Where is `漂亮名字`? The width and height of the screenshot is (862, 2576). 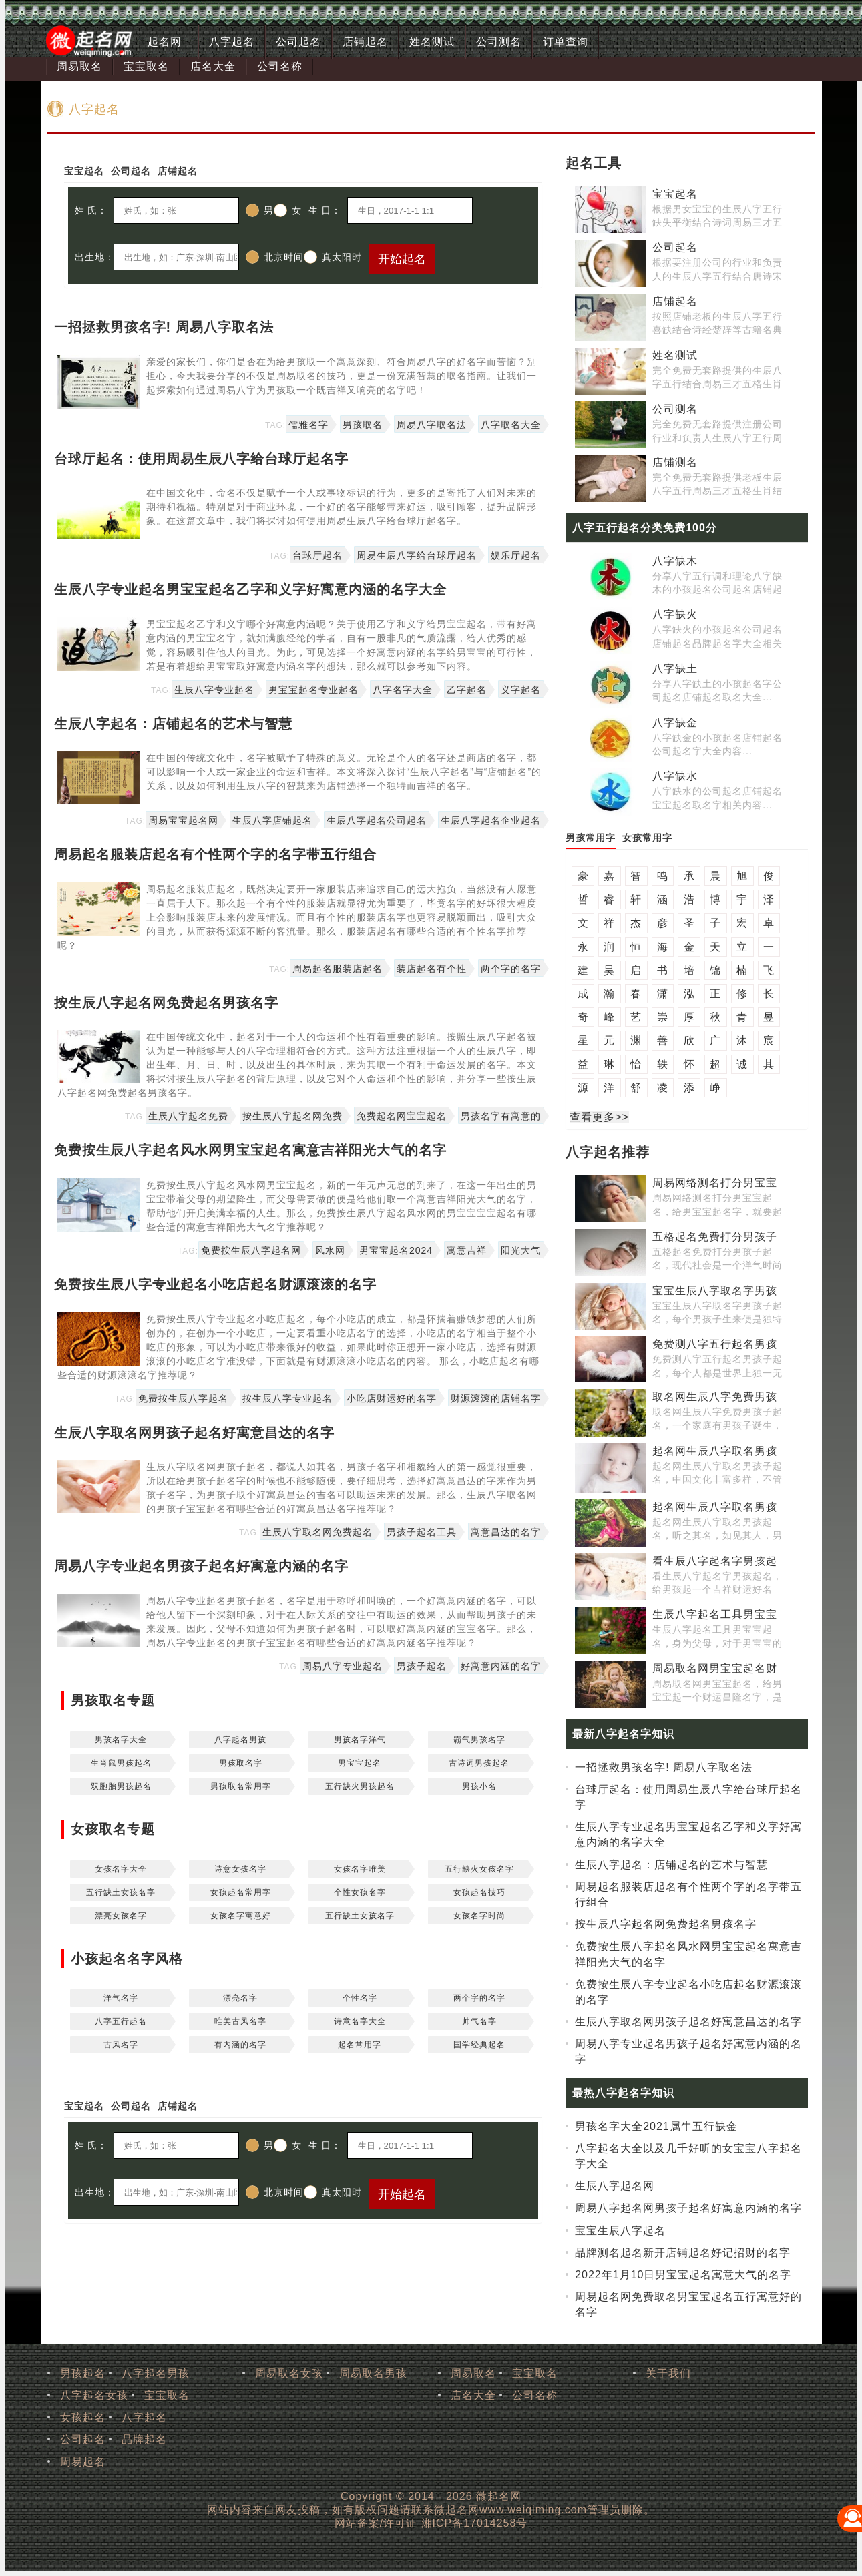
漂亮名字 is located at coordinates (240, 1998).